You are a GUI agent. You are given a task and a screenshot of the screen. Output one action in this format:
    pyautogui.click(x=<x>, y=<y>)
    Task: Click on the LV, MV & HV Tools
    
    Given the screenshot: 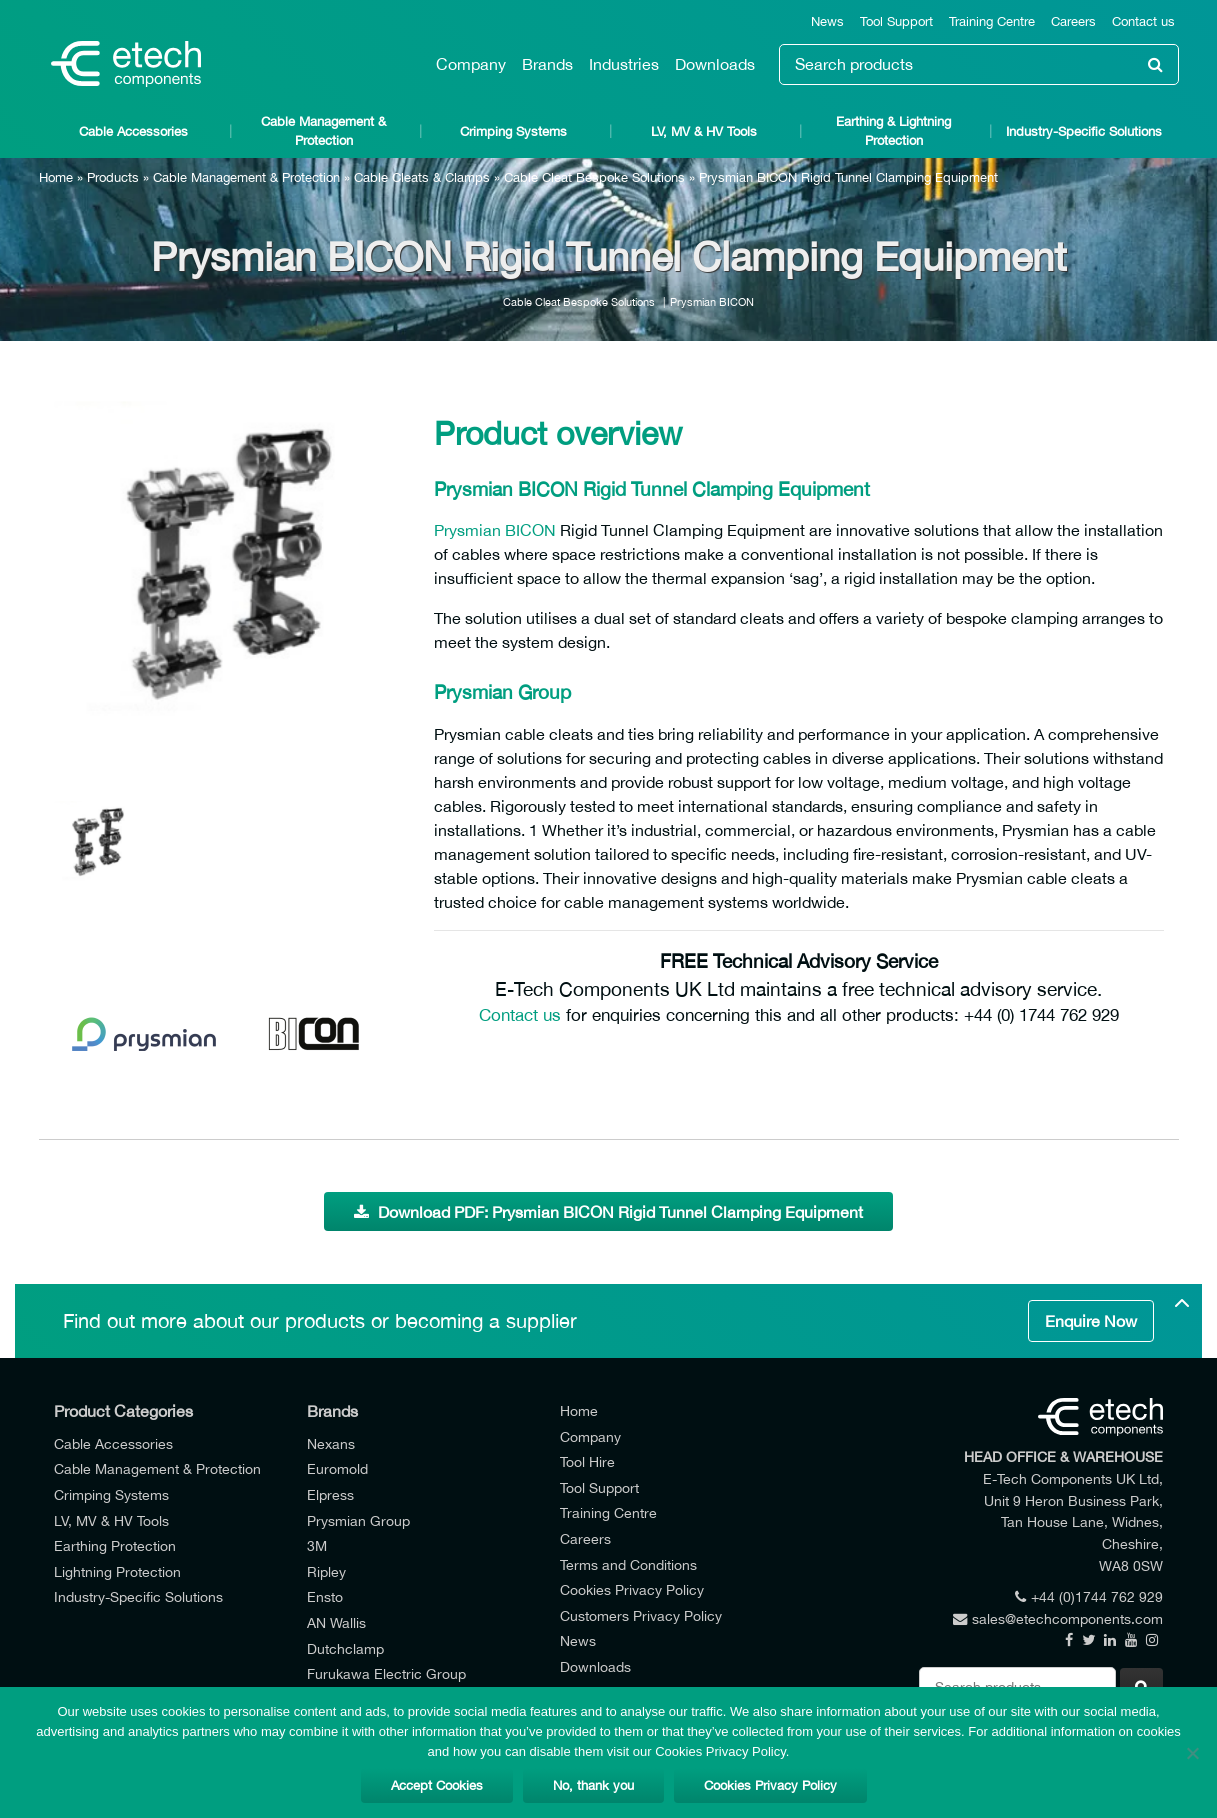 What is the action you would take?
    pyautogui.click(x=704, y=131)
    